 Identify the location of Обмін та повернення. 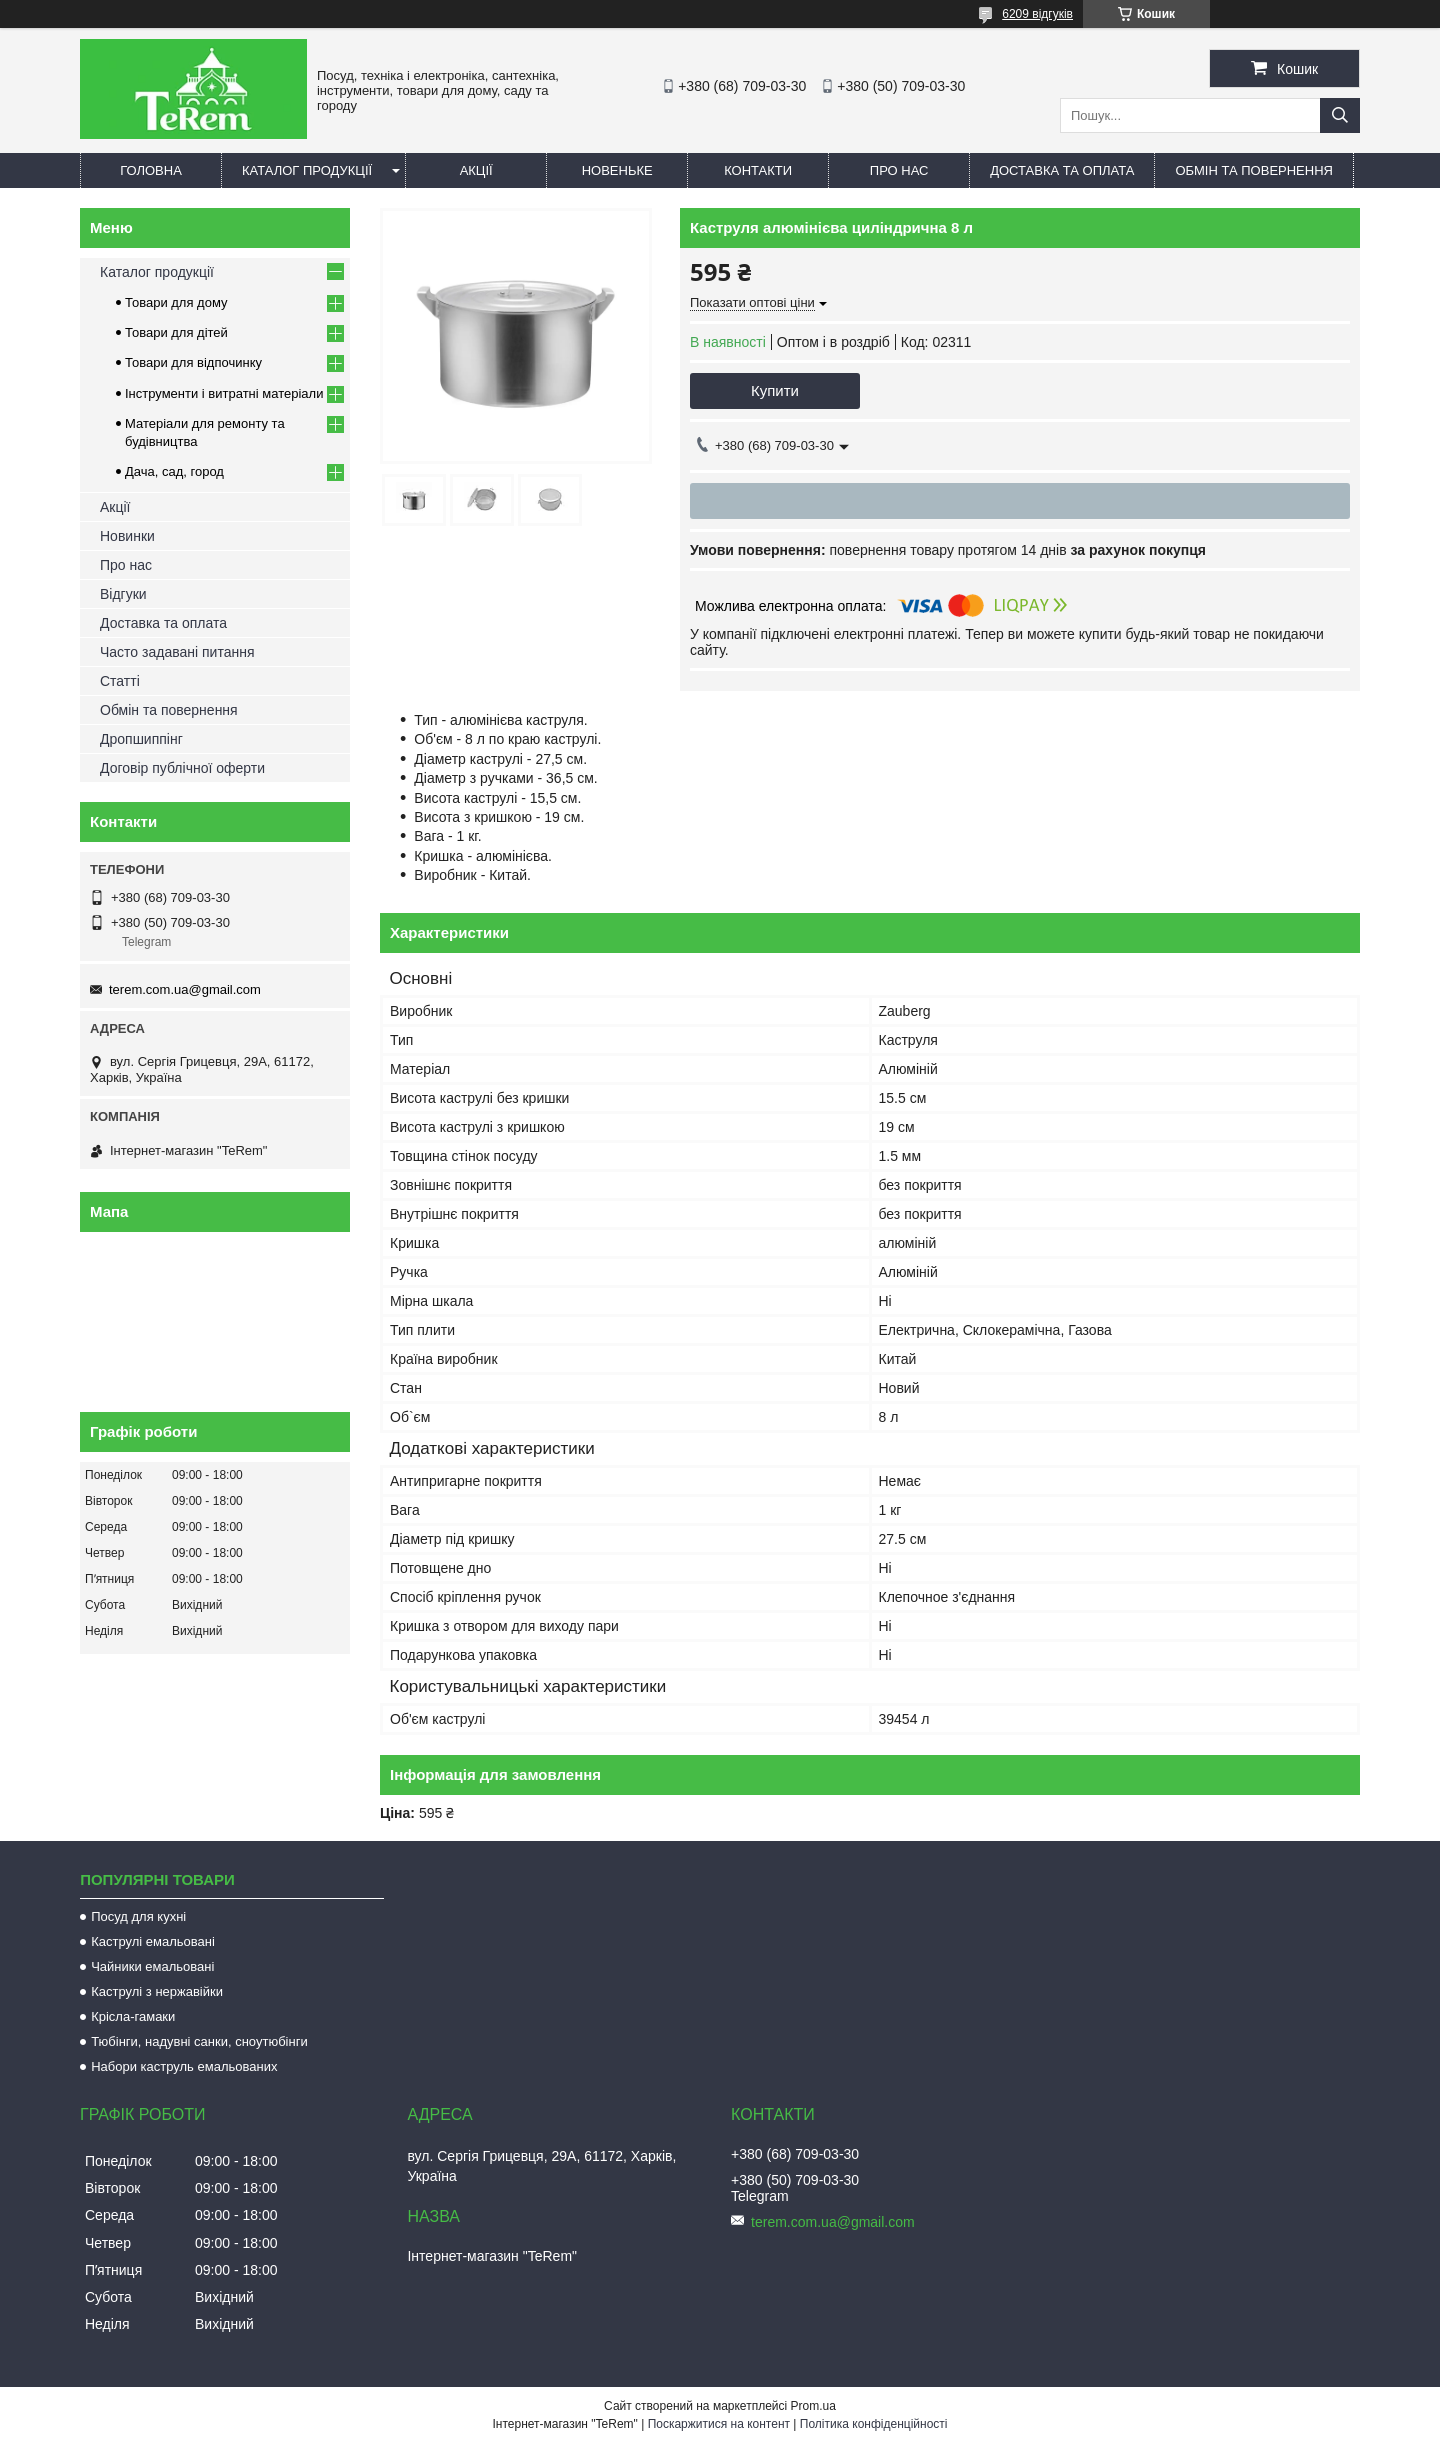
(1254, 170).